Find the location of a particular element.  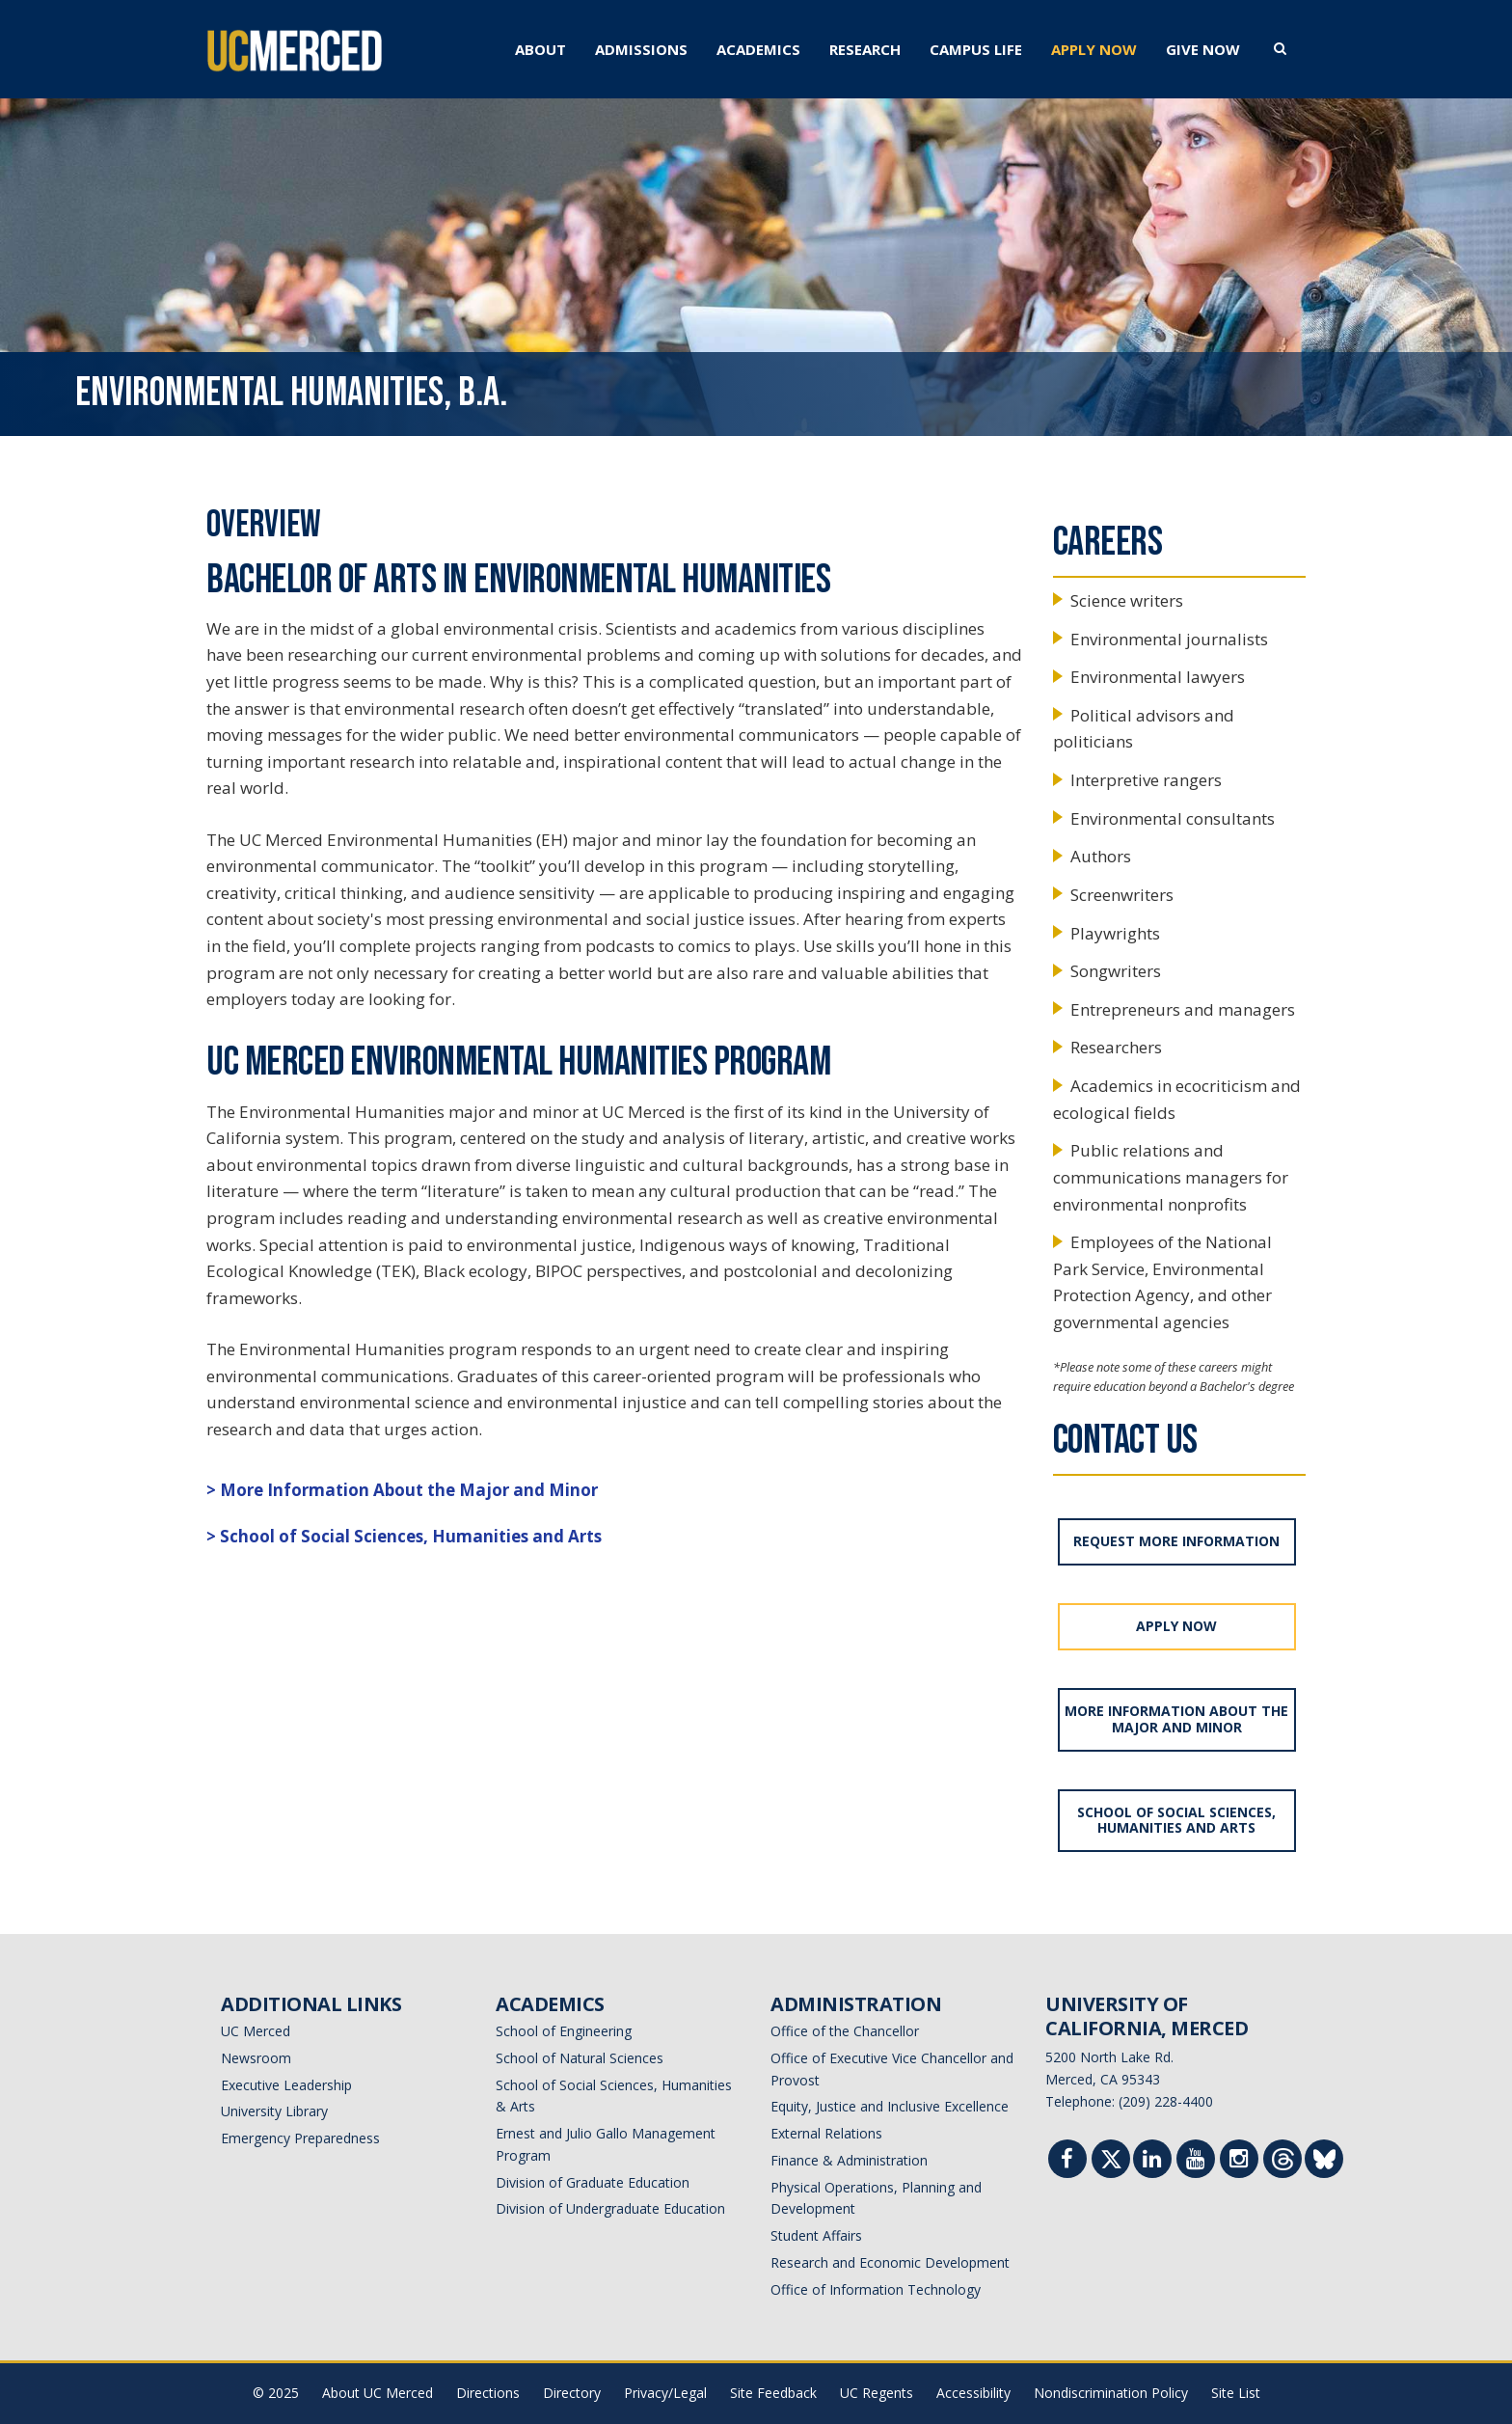

School of Natural Sciences is located at coordinates (579, 2058).